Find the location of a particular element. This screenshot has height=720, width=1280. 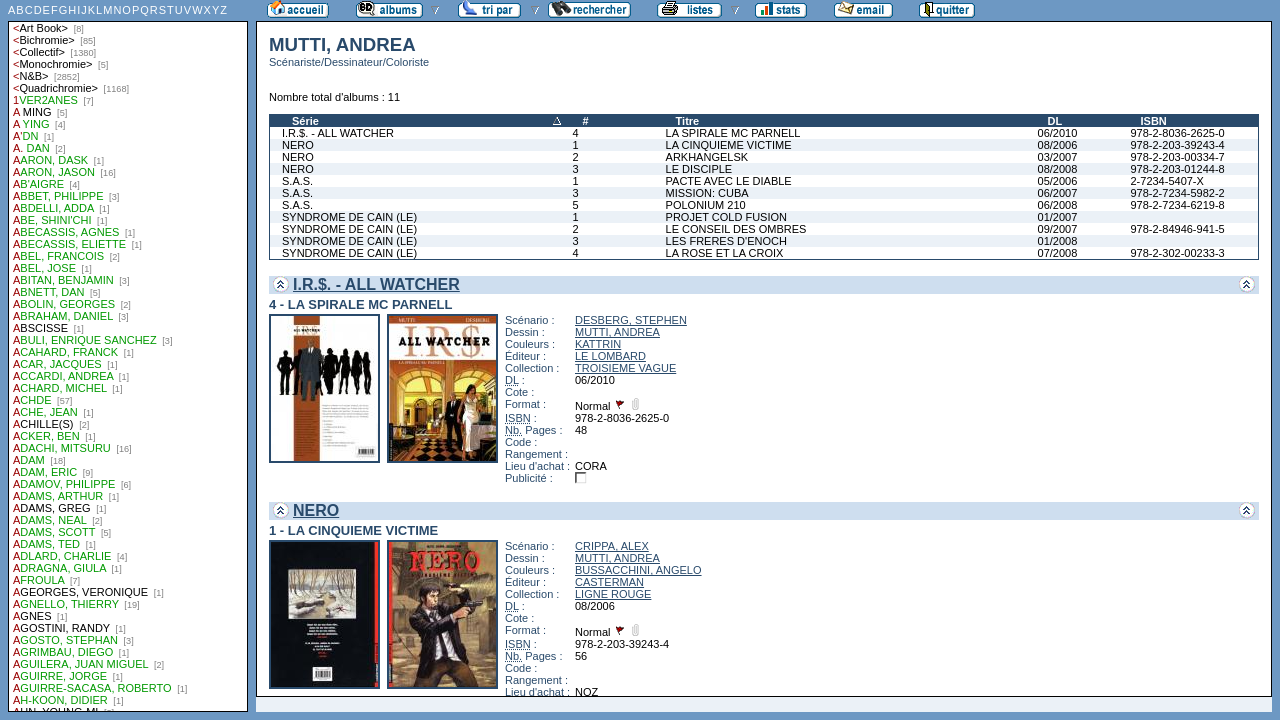

06/2008 is located at coordinates (1058, 205).